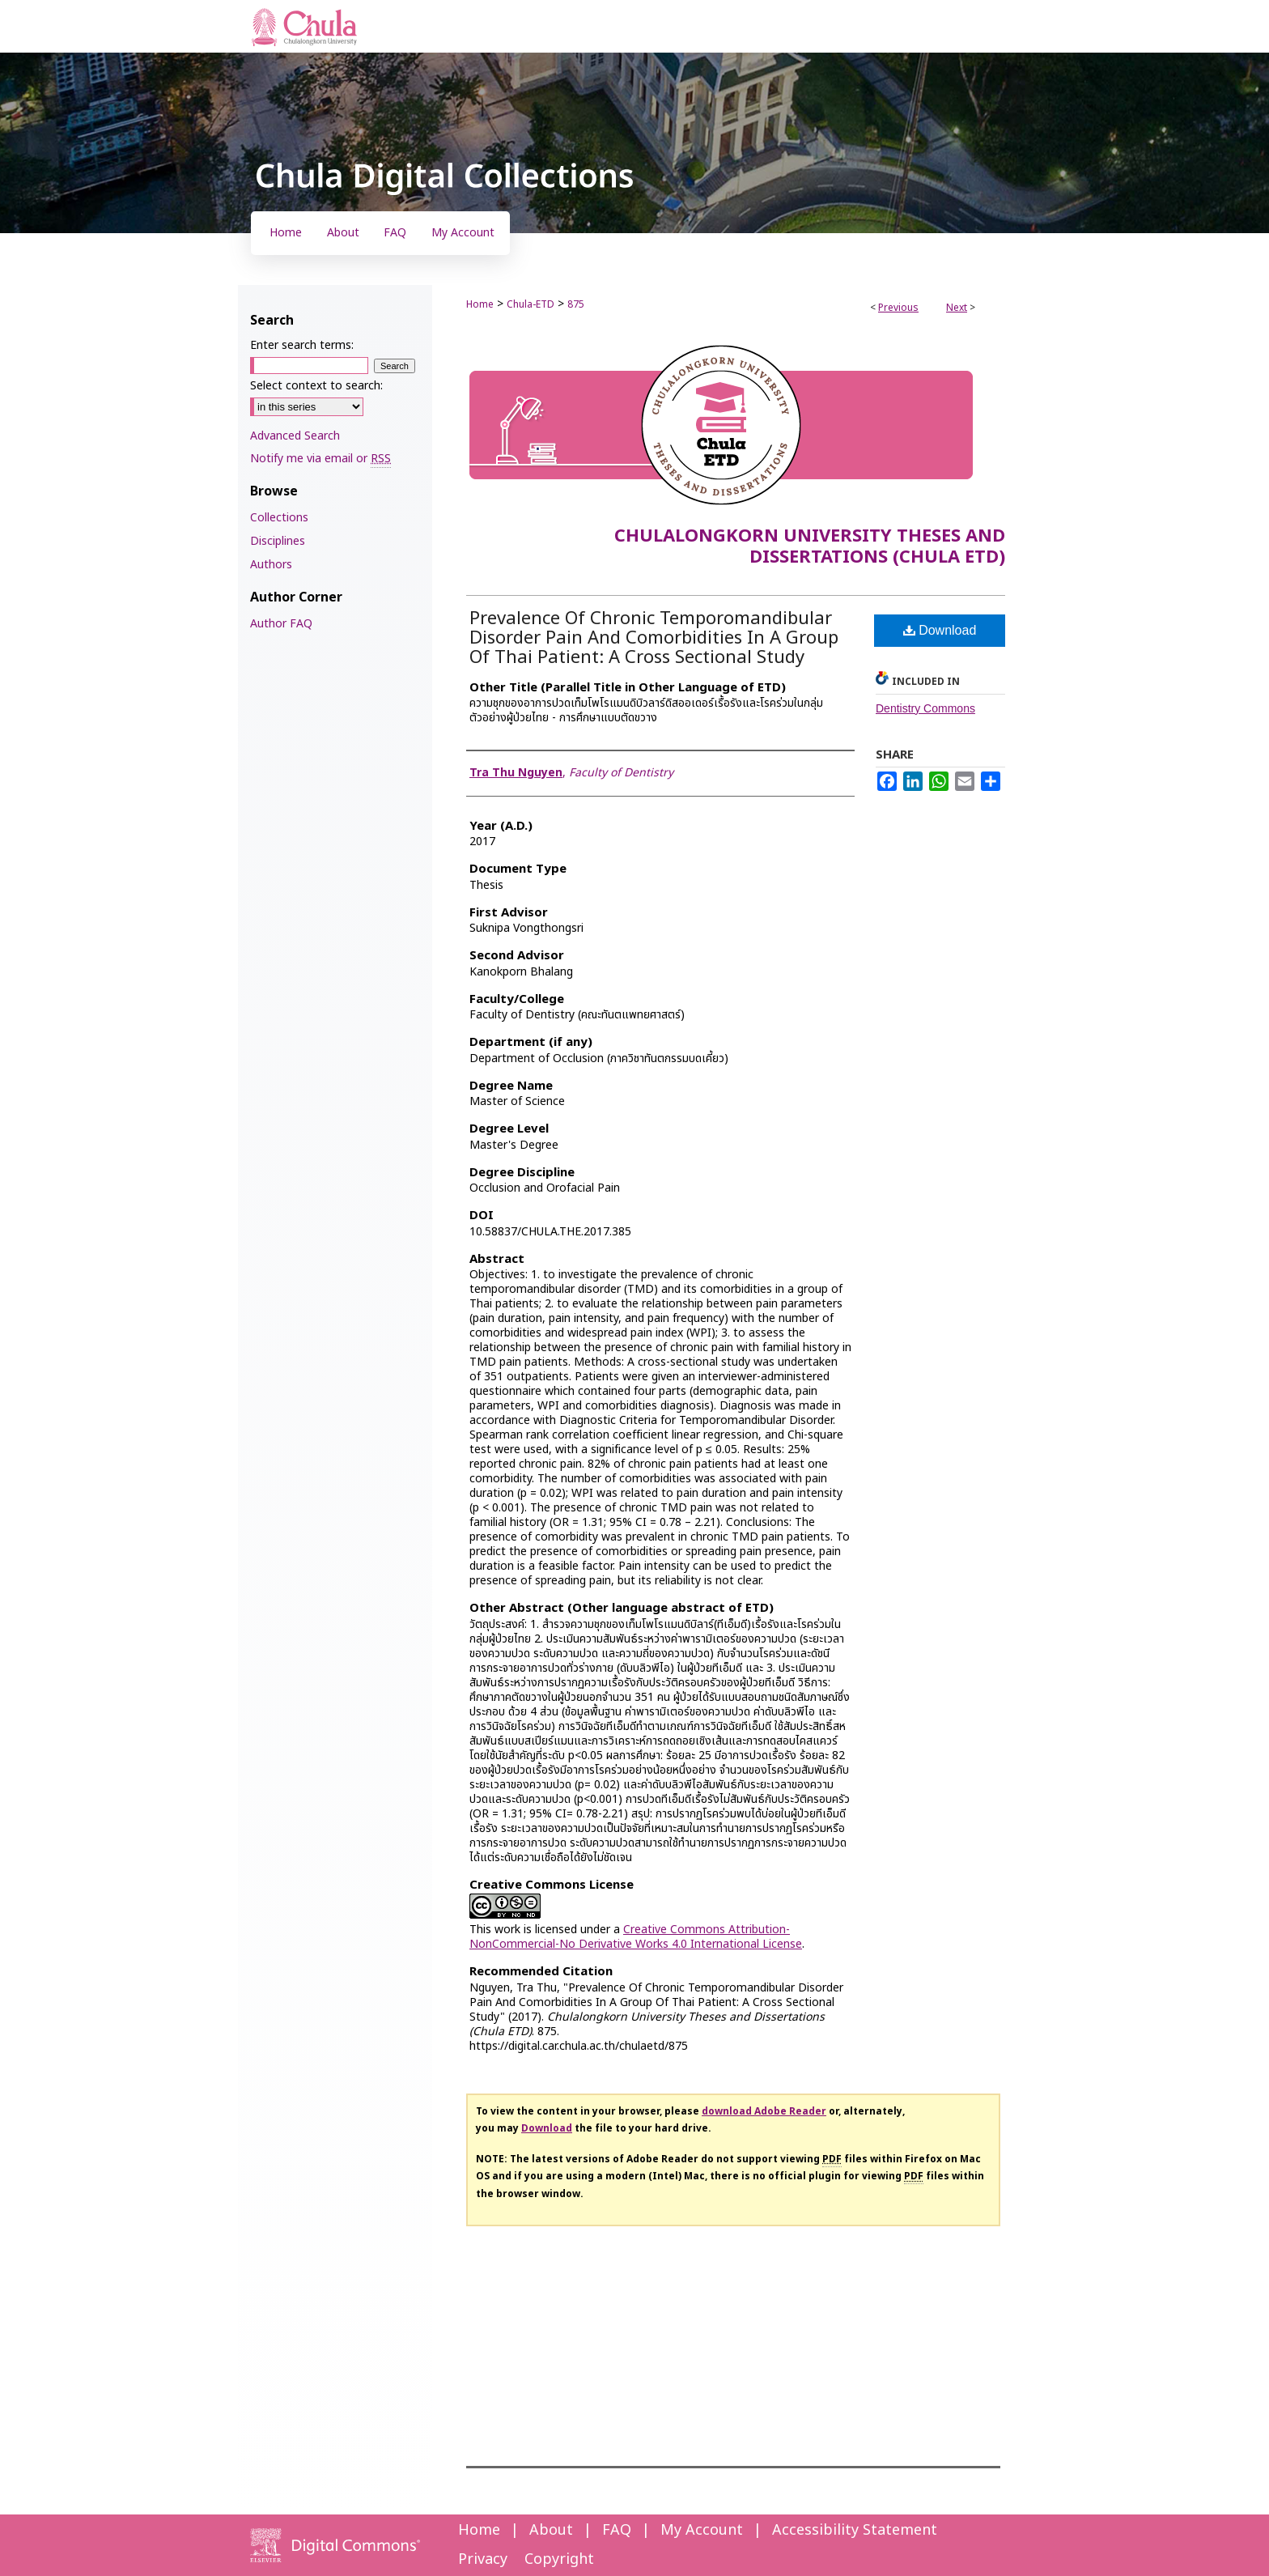  What do you see at coordinates (530, 304) in the screenshot?
I see `Chula-ETD` at bounding box center [530, 304].